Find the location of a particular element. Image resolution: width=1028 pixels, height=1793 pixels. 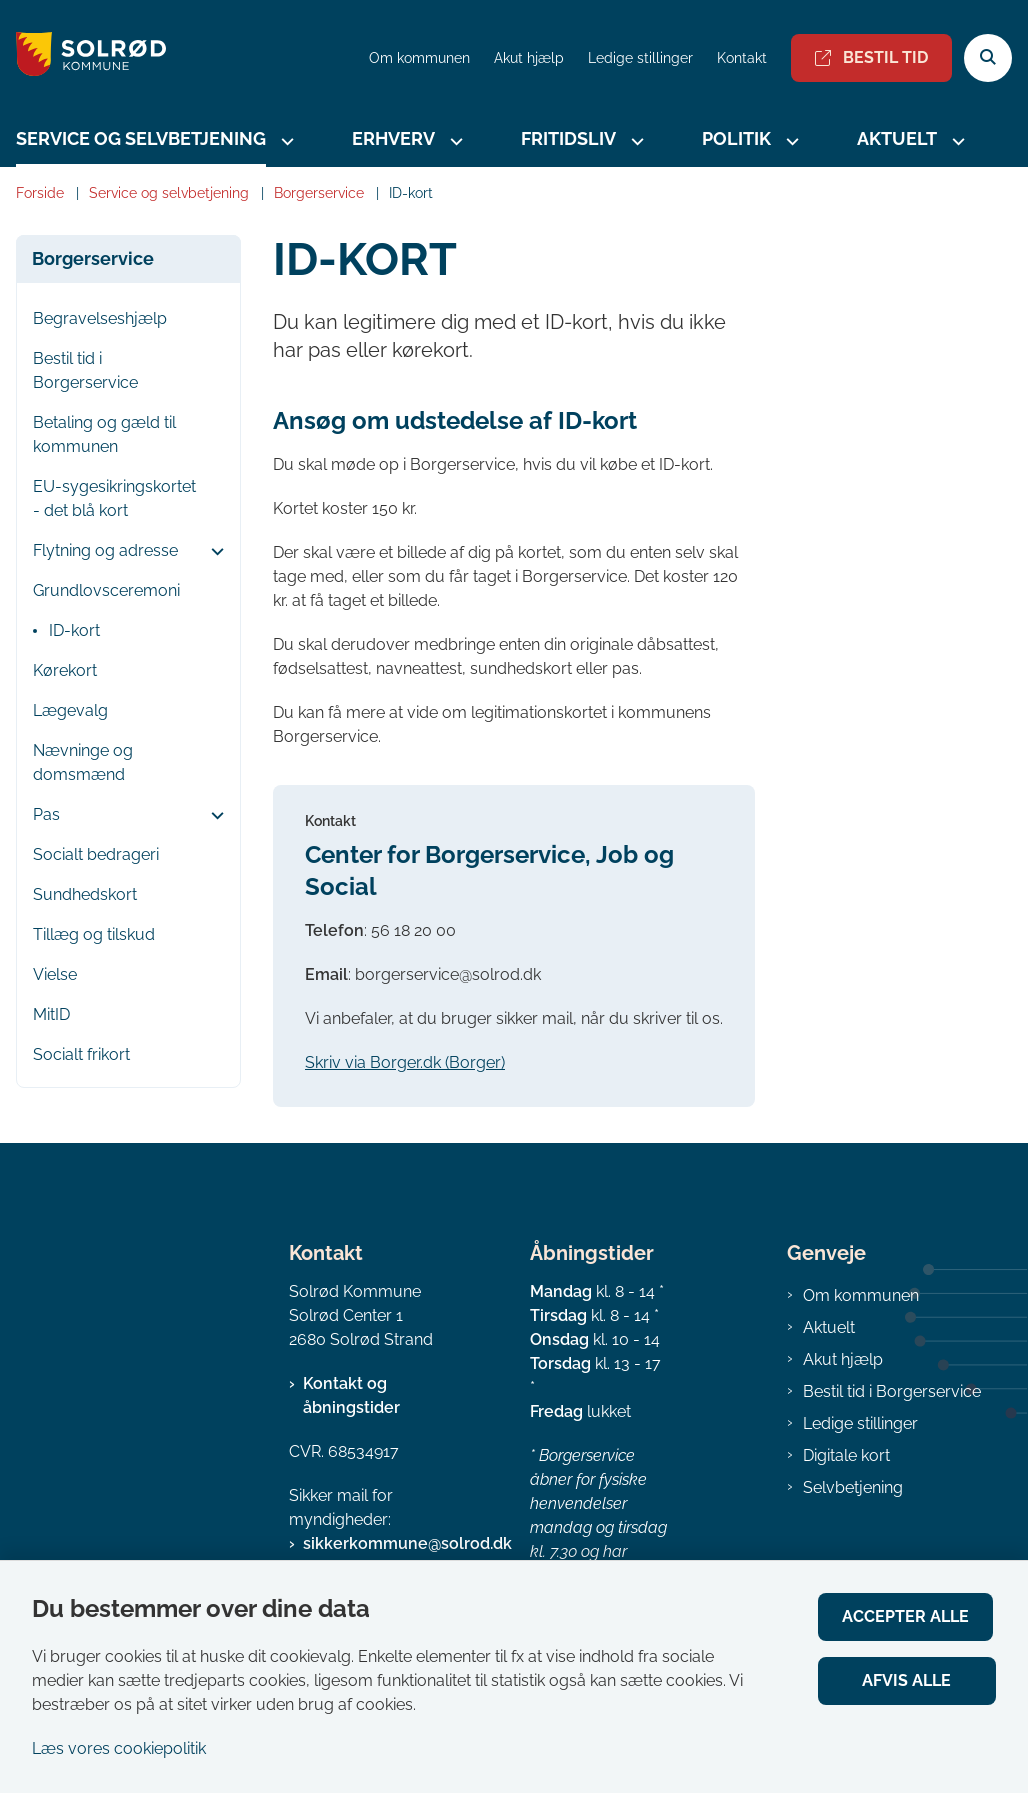

[button] is located at coordinates (212, 552).